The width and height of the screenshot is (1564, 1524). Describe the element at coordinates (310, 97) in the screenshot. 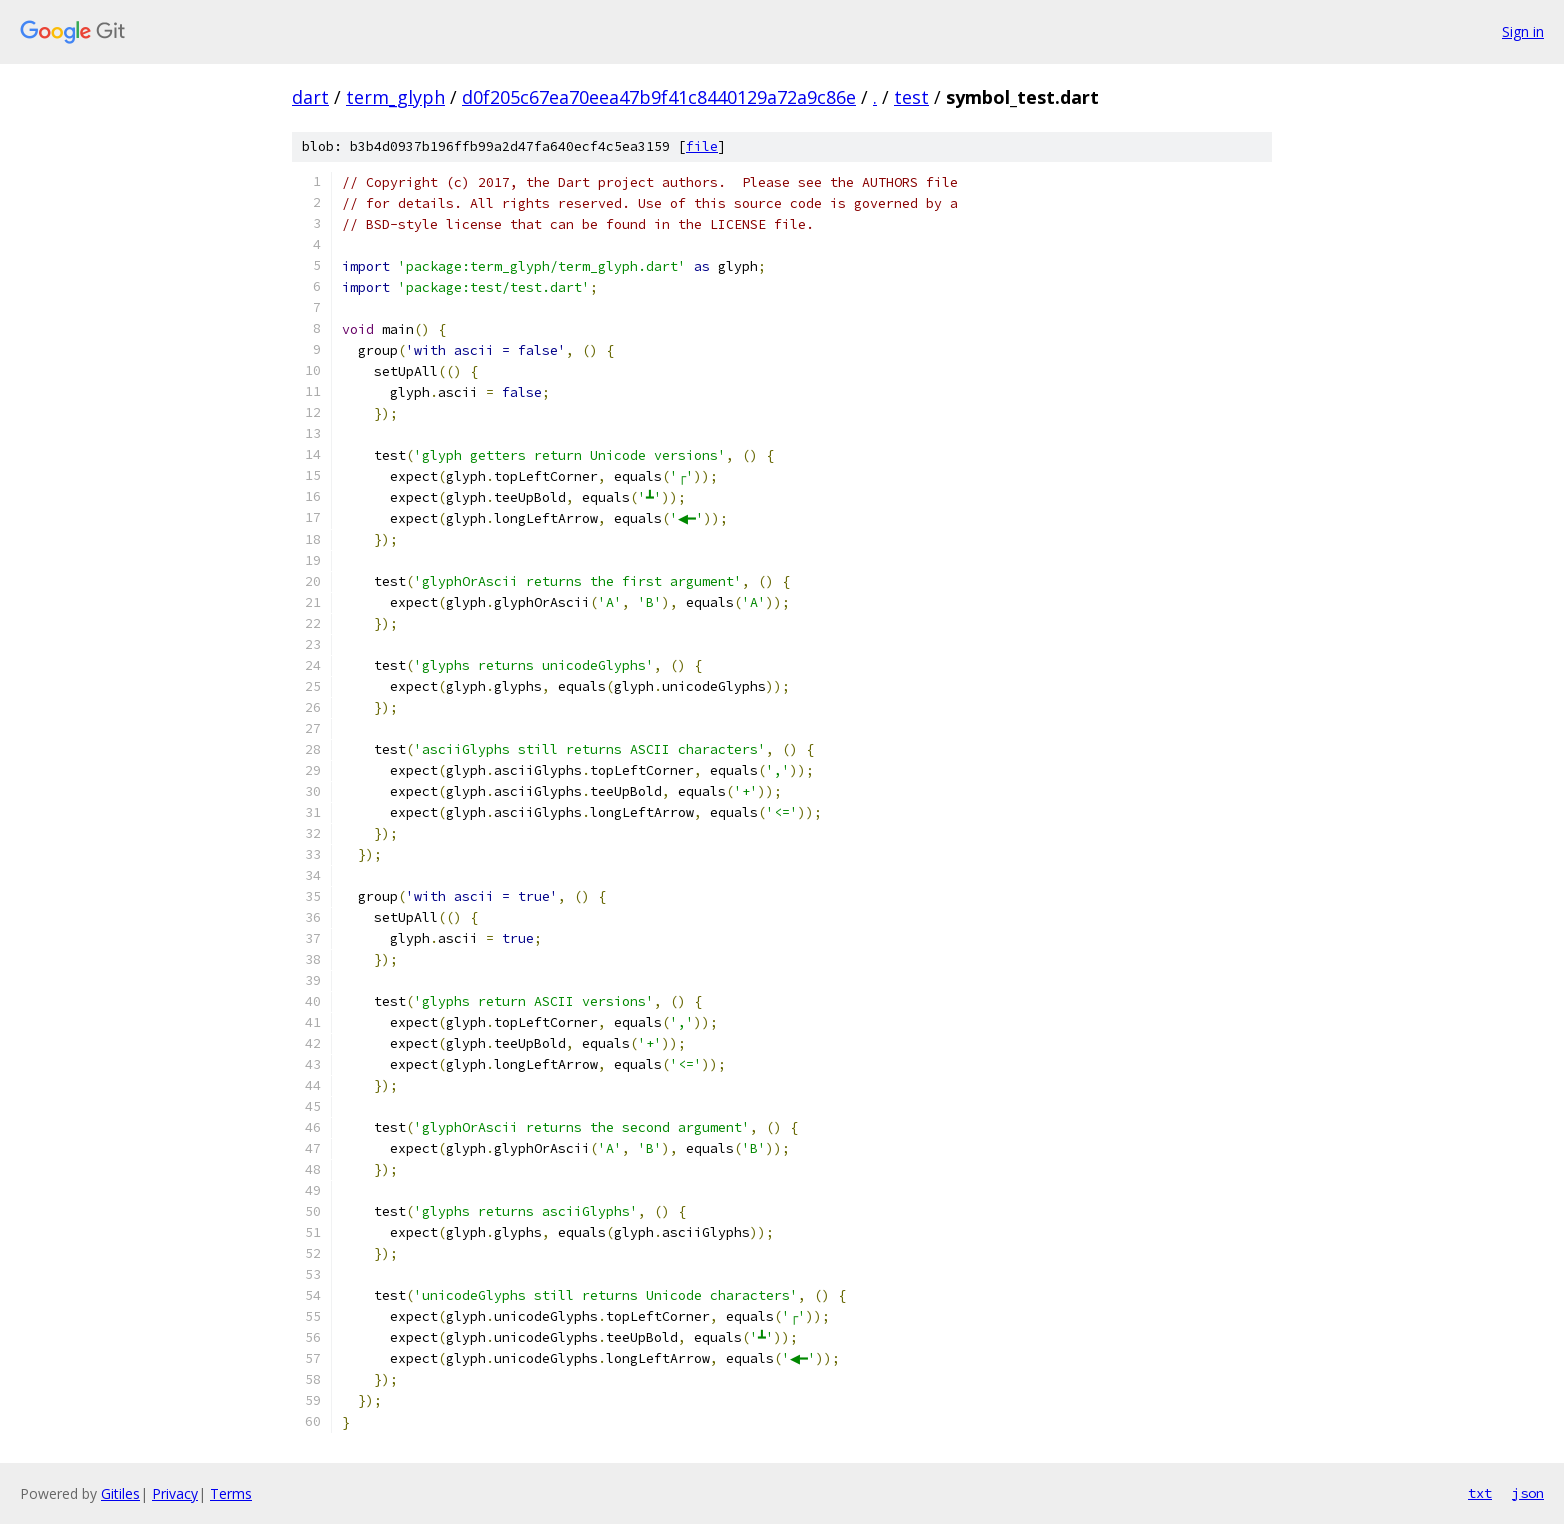

I see `dart` at that location.